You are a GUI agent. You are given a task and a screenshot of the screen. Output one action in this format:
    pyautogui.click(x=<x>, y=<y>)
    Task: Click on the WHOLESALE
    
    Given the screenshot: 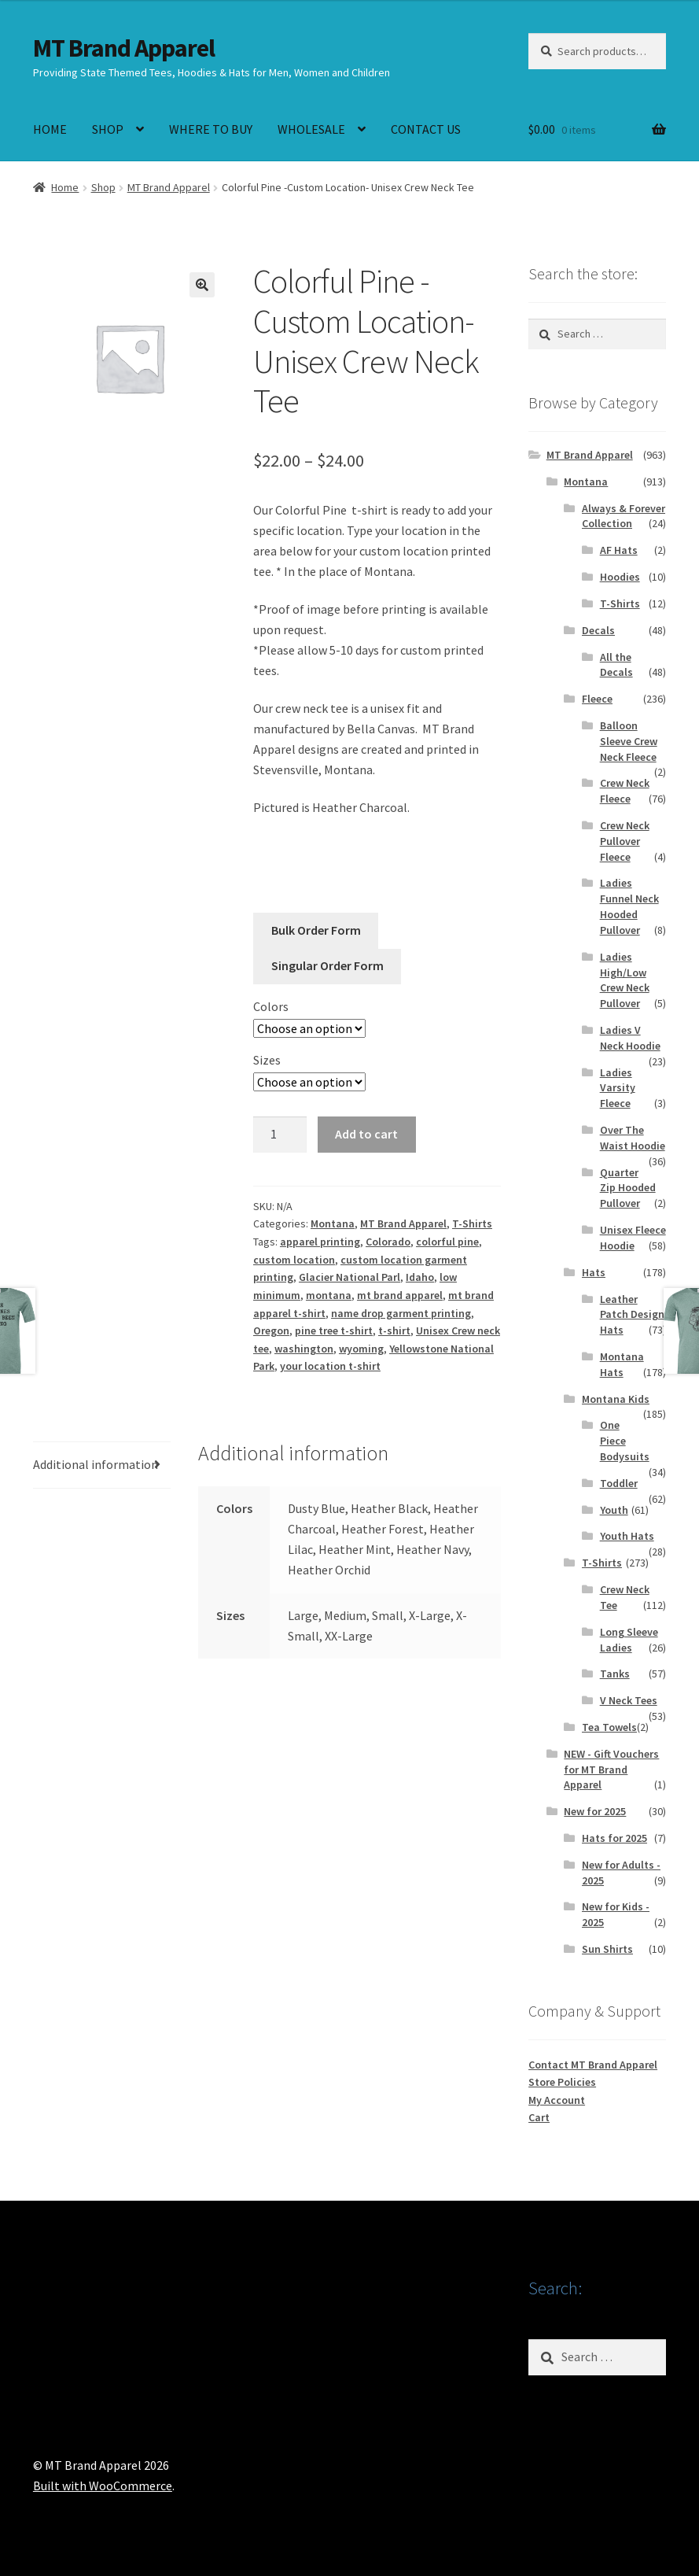 What is the action you would take?
    pyautogui.click(x=311, y=129)
    